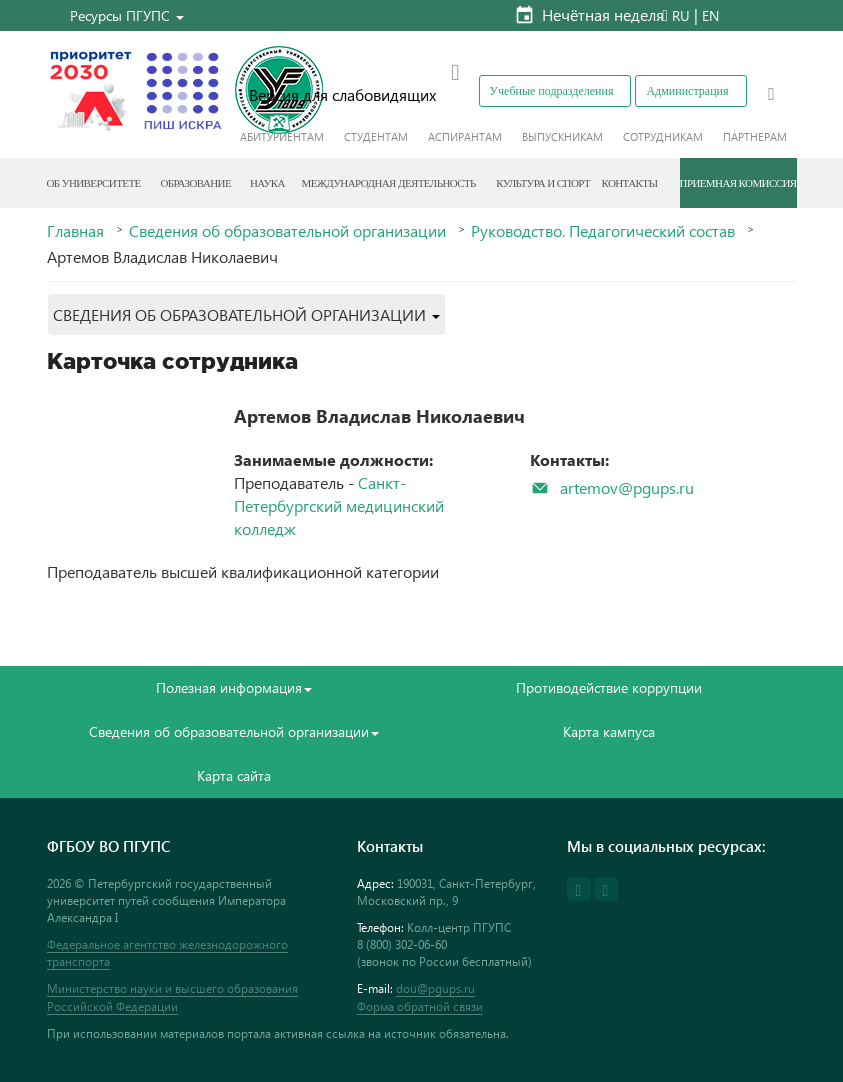 This screenshot has height=1082, width=843. What do you see at coordinates (376, 136) in the screenshot?
I see `Студентам` at bounding box center [376, 136].